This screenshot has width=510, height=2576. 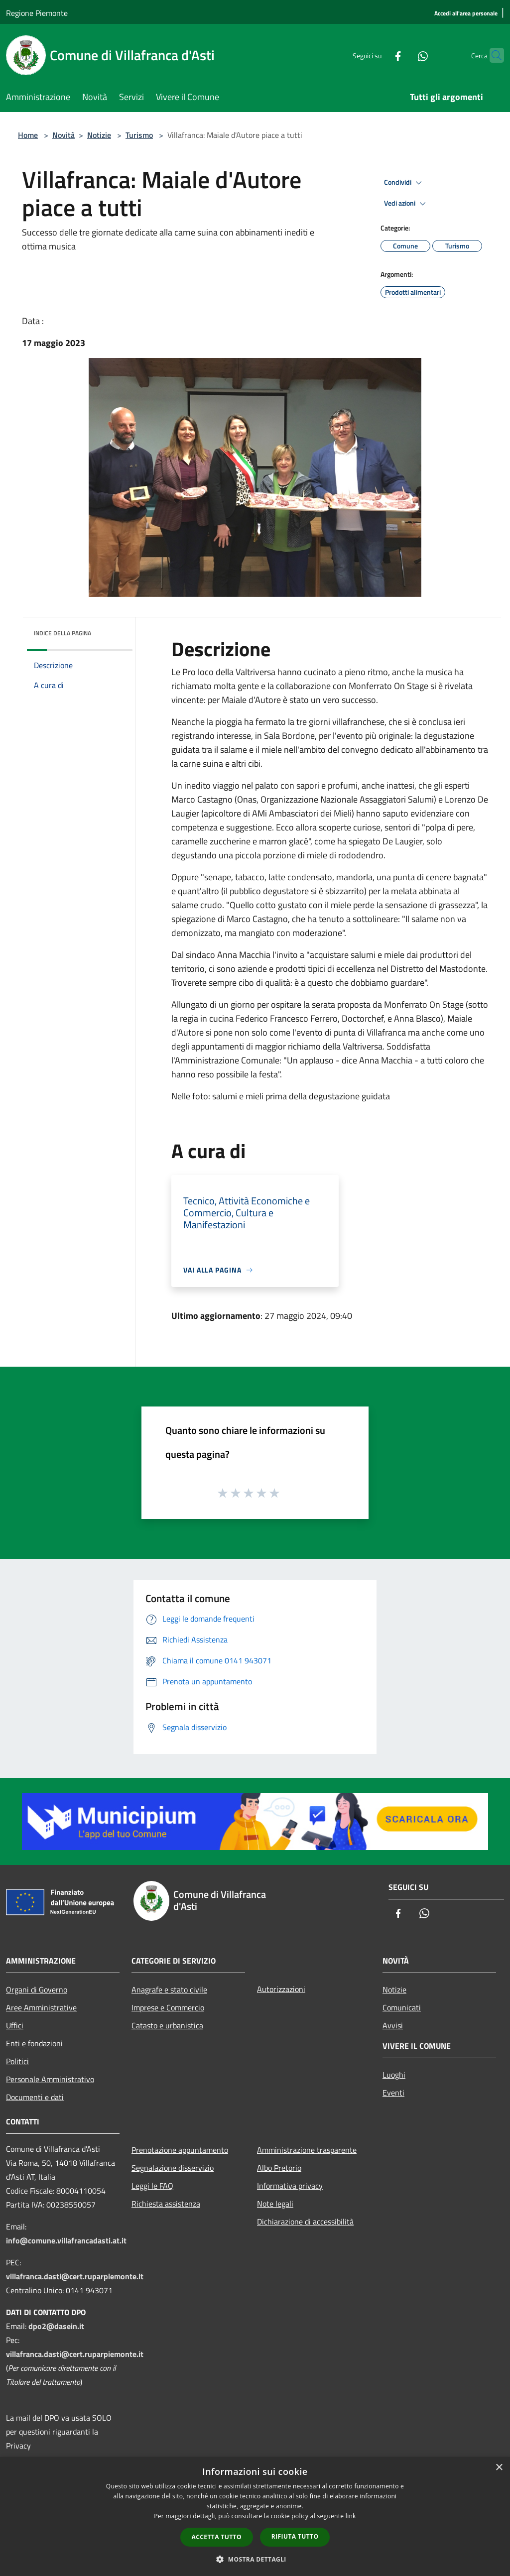 I want to click on Politici, so click(x=17, y=2061).